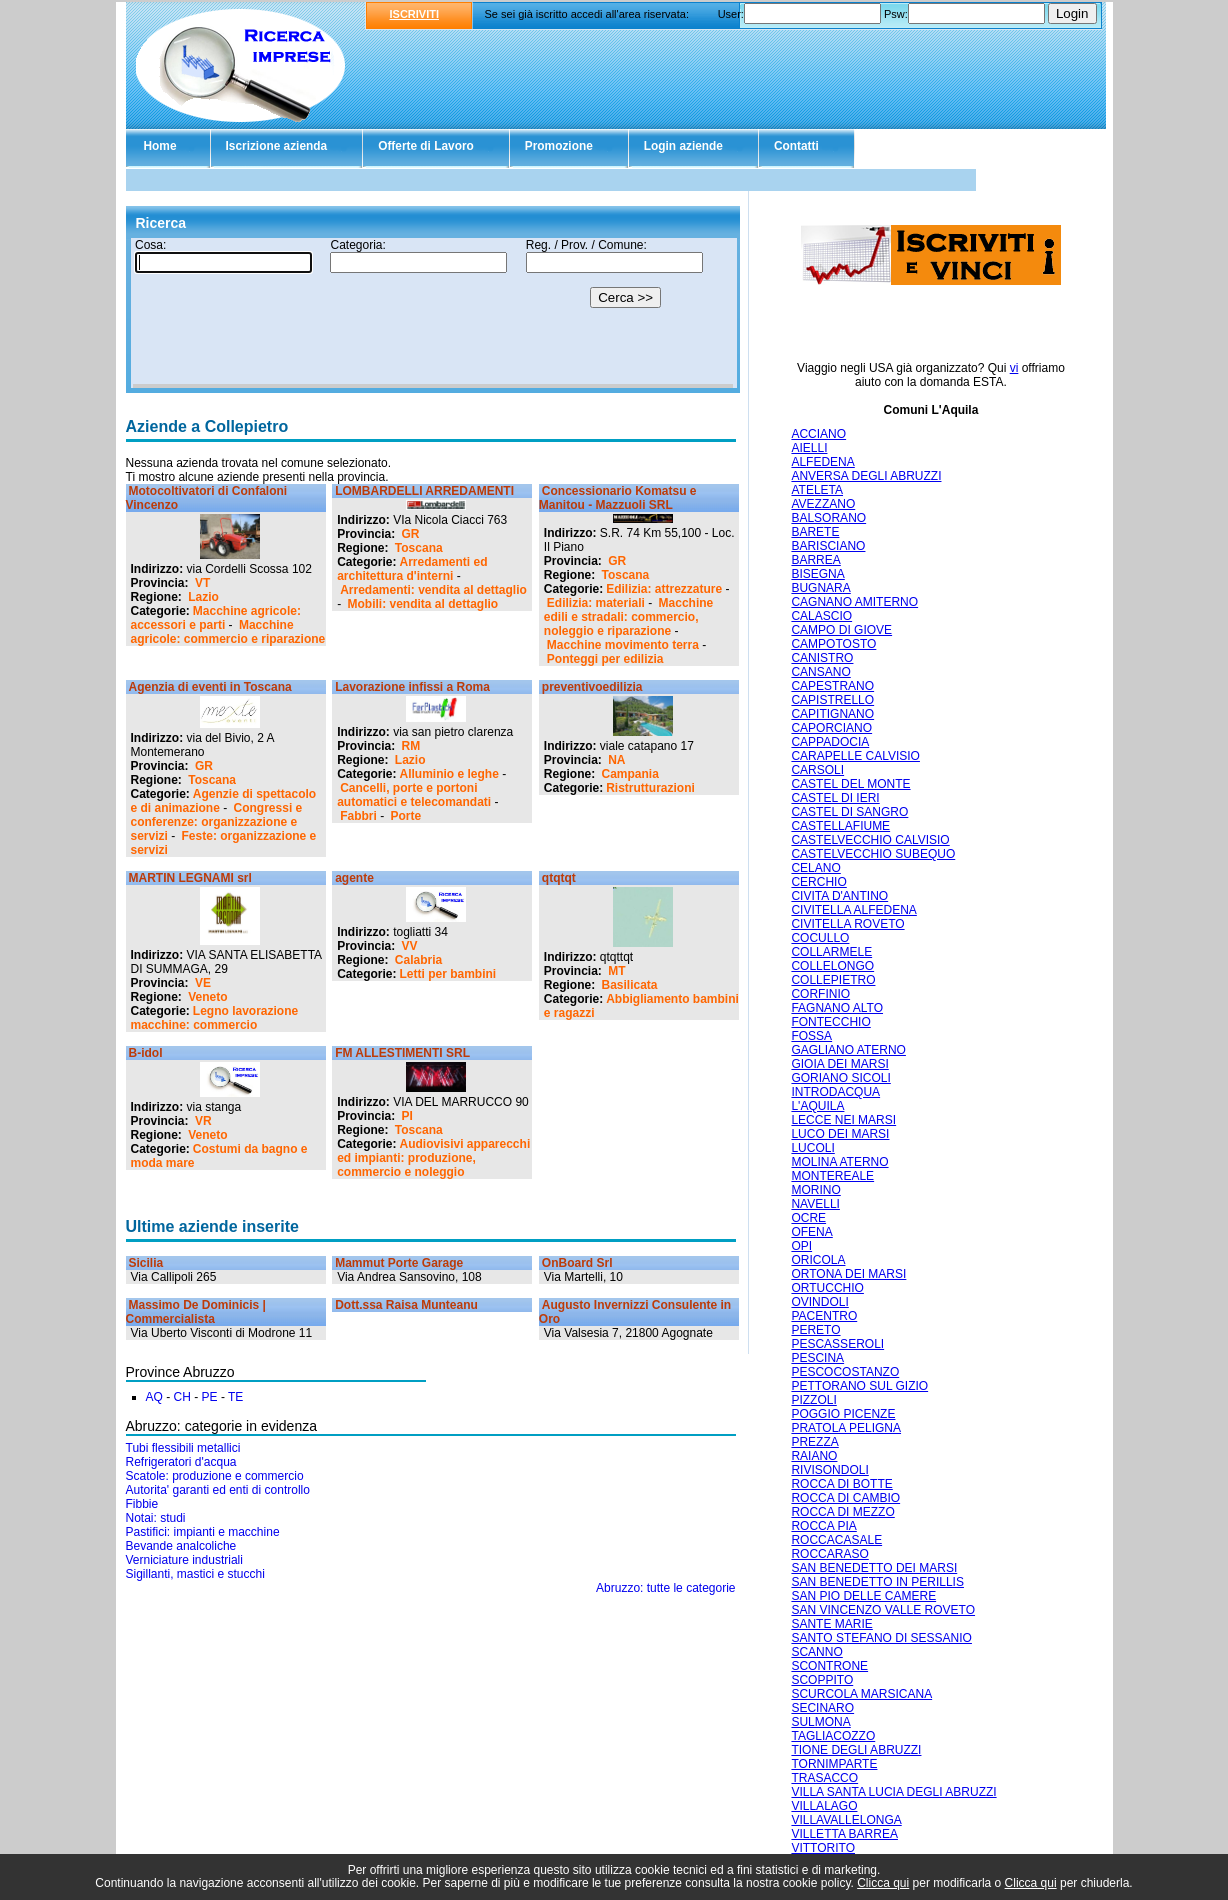 The image size is (1228, 1900). What do you see at coordinates (845, 1498) in the screenshot?
I see `ROCCA DI CAMBIO` at bounding box center [845, 1498].